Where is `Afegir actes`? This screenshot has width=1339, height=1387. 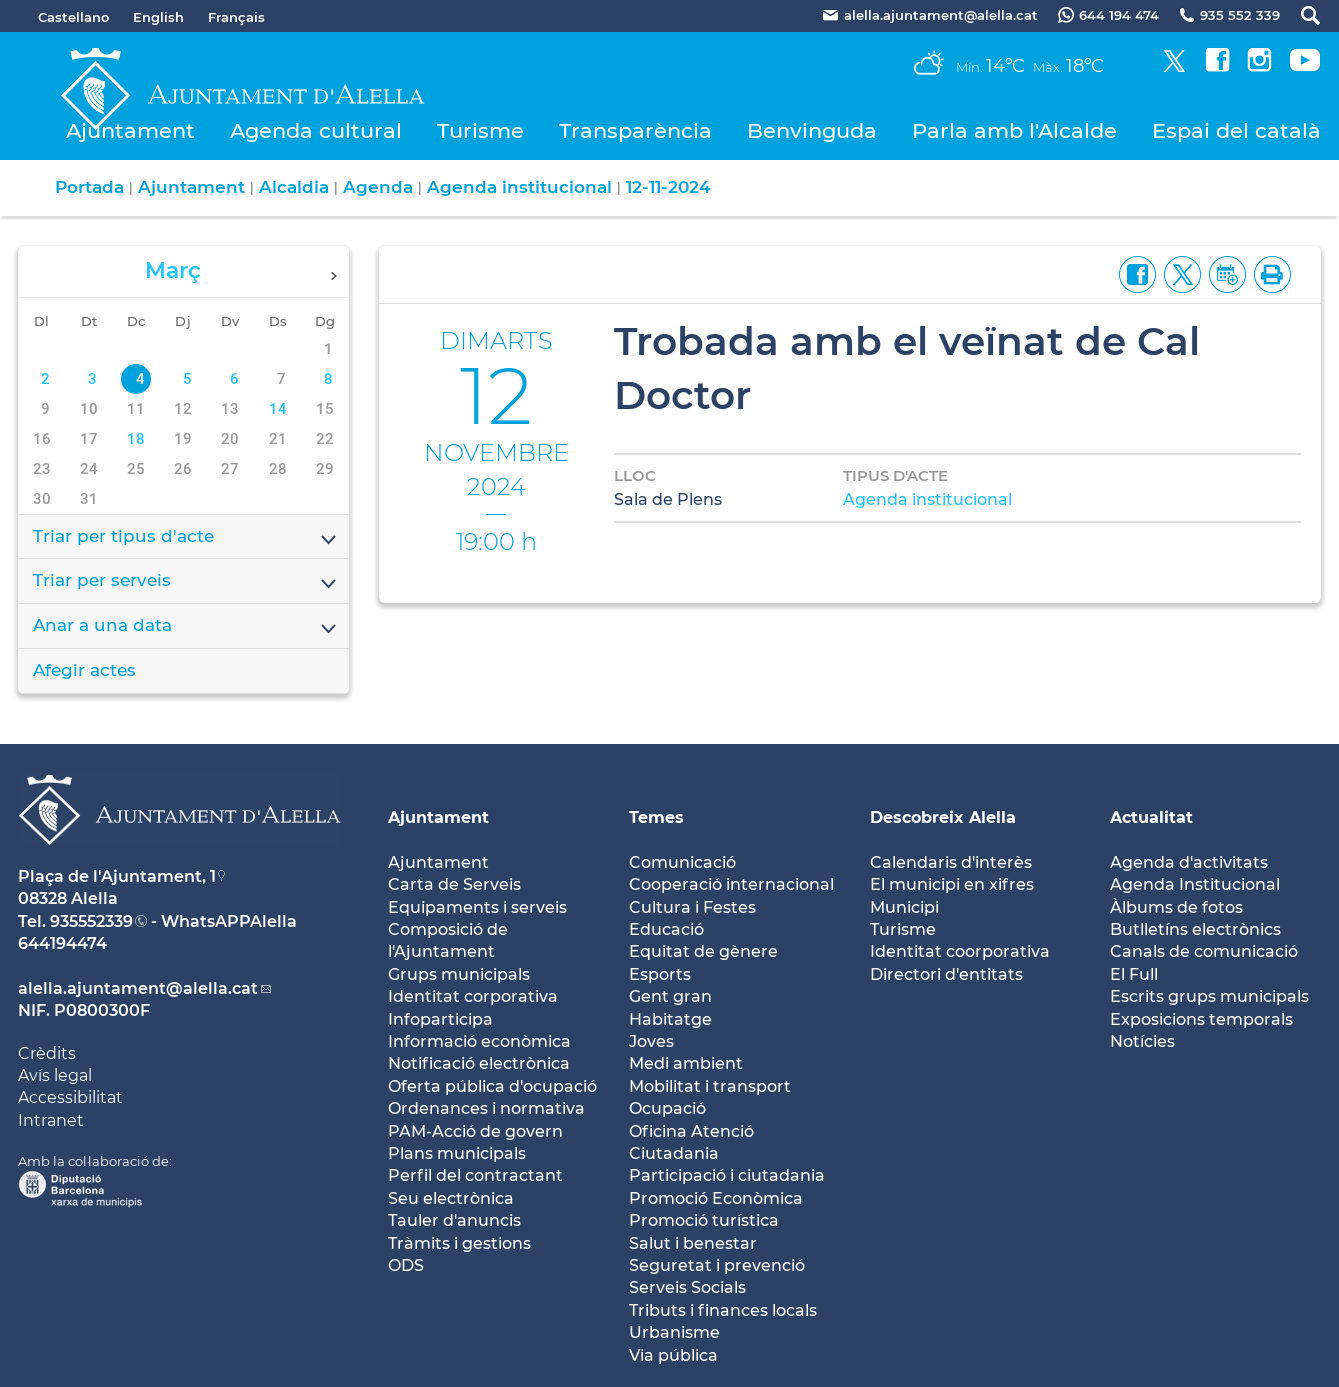
Afegir actes is located at coordinates (84, 670).